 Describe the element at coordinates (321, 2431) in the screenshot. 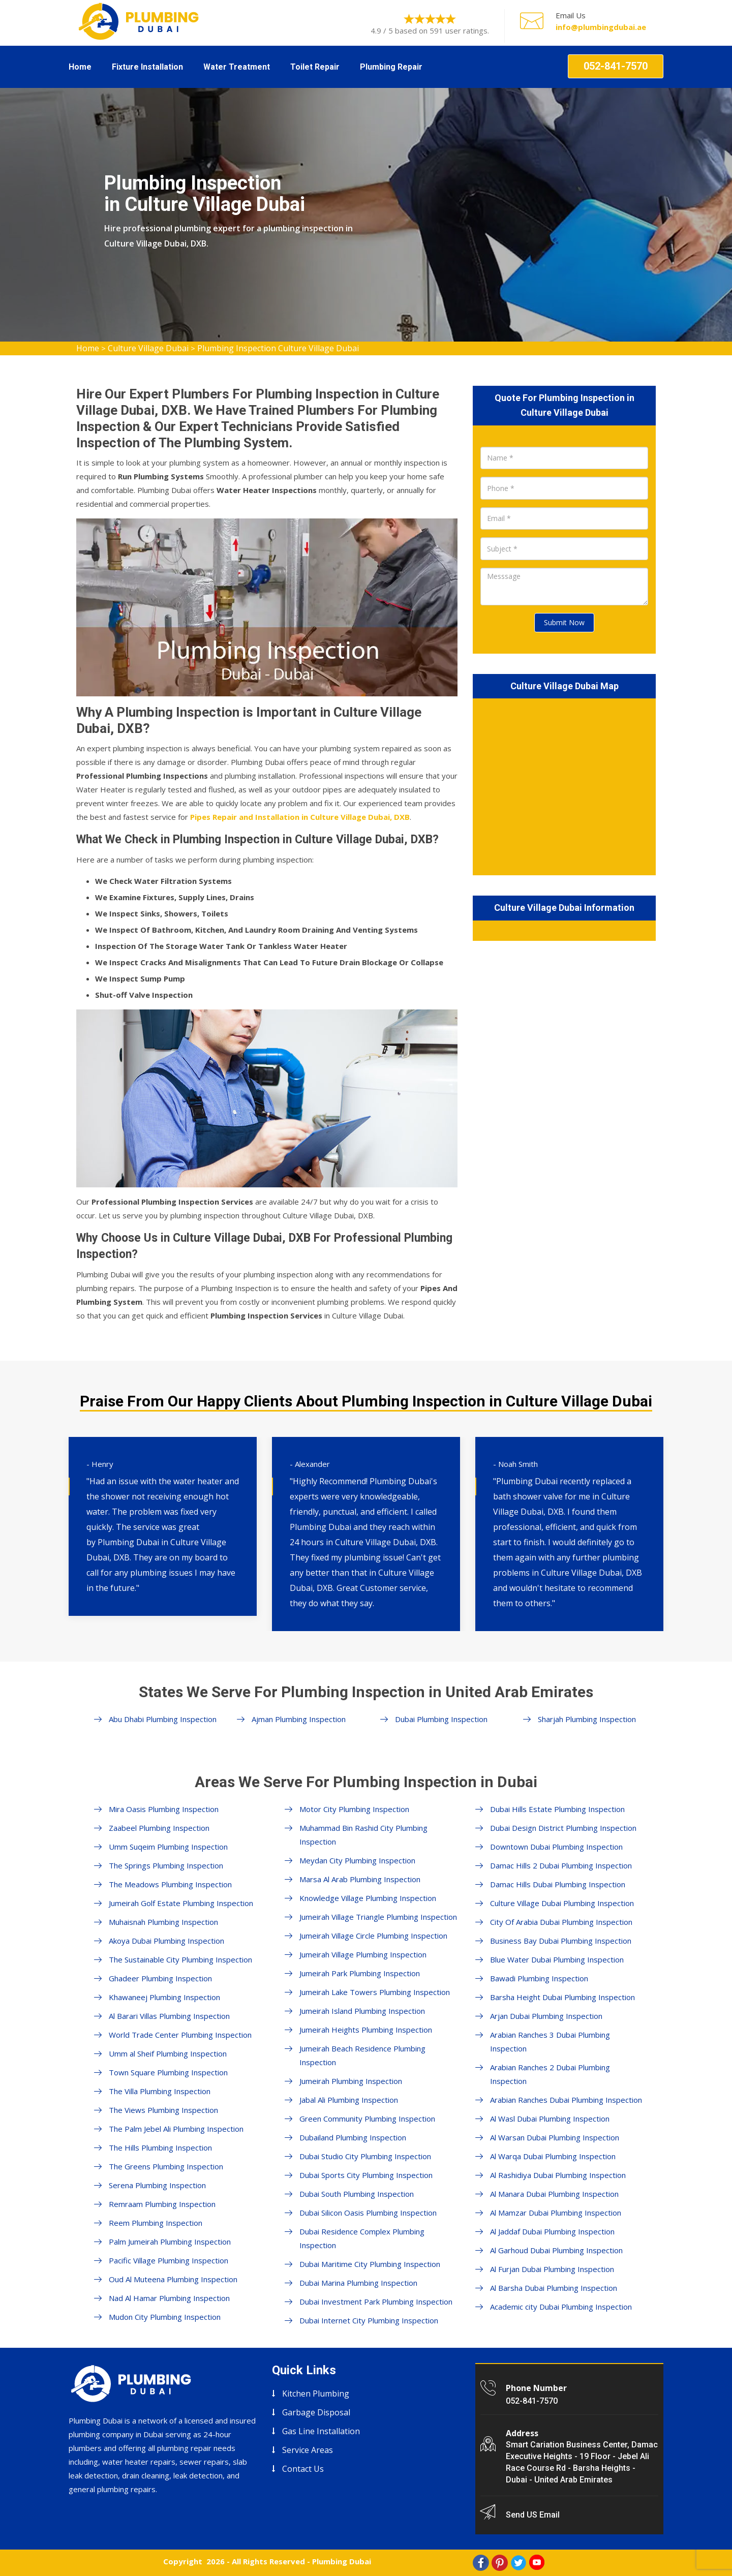

I see `Gas Line Installation` at that location.